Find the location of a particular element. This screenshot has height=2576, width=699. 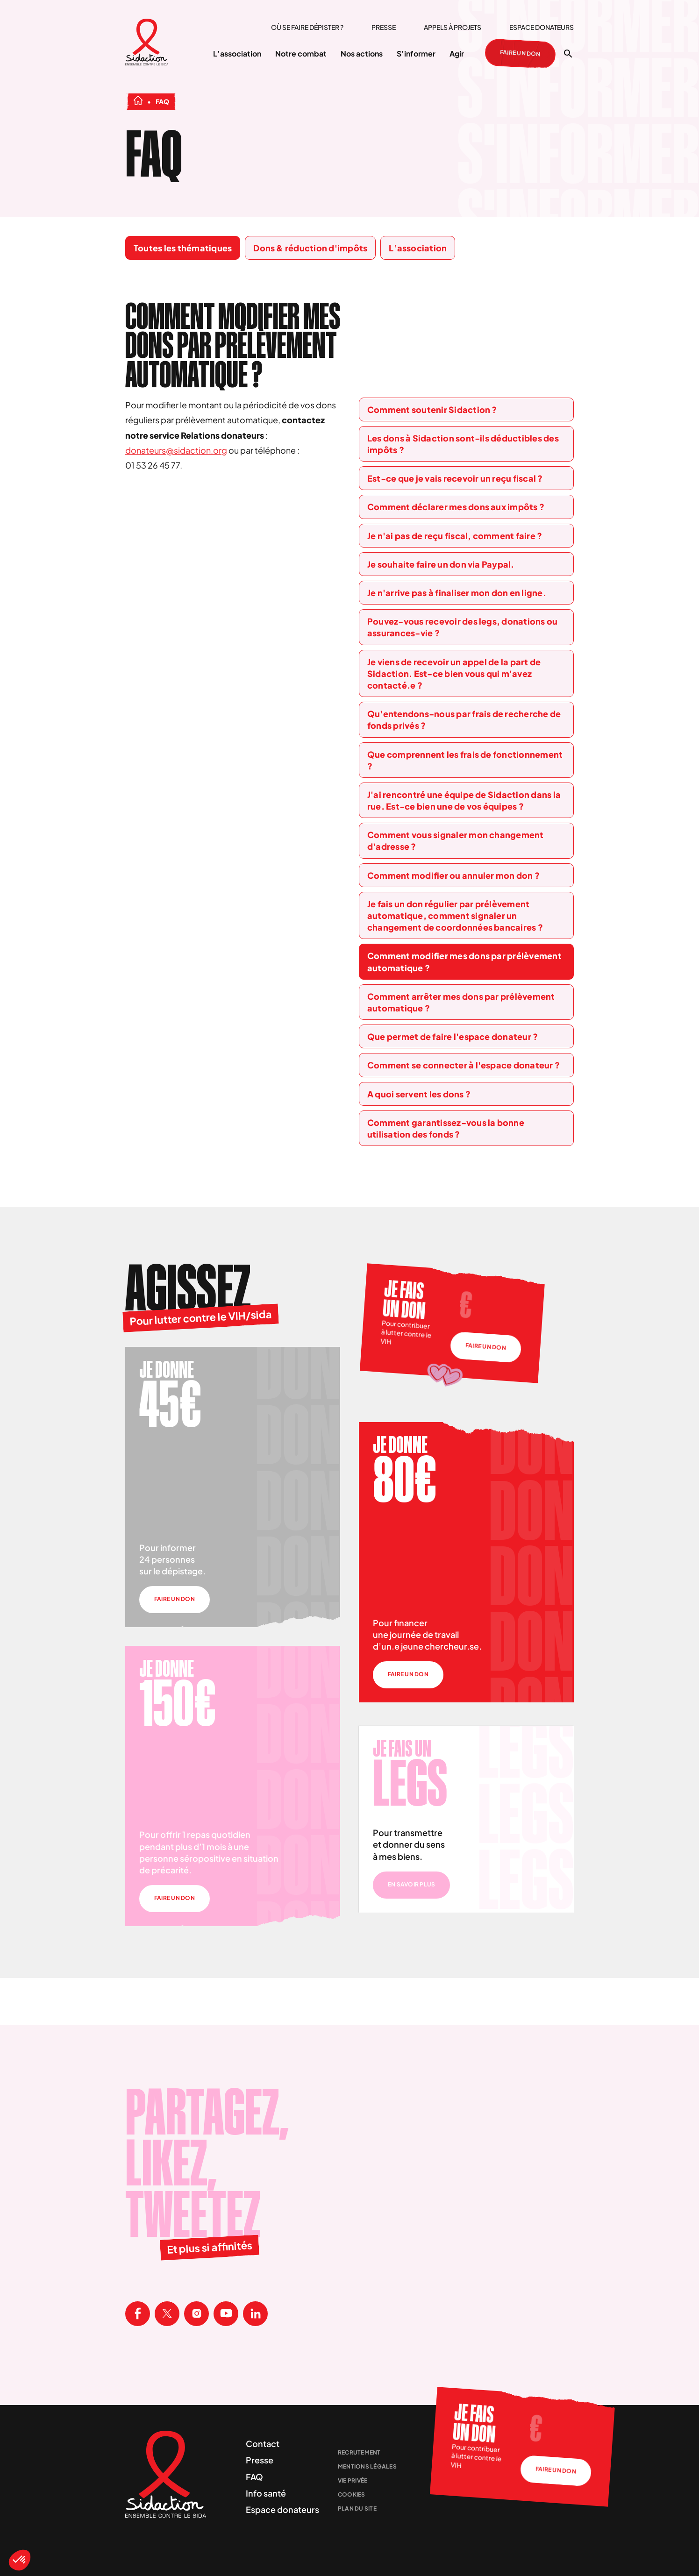

Que permet de faire l'espace donateur ? is located at coordinates (452, 1036).